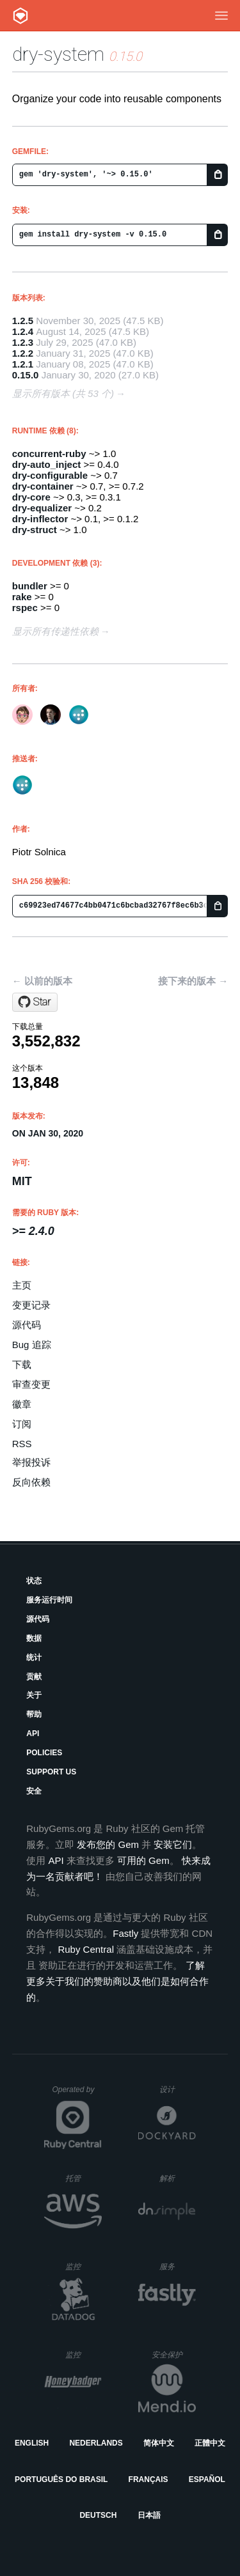 Image resolution: width=240 pixels, height=2576 pixels. Describe the element at coordinates (22, 353) in the screenshot. I see `1.2.2` at that location.